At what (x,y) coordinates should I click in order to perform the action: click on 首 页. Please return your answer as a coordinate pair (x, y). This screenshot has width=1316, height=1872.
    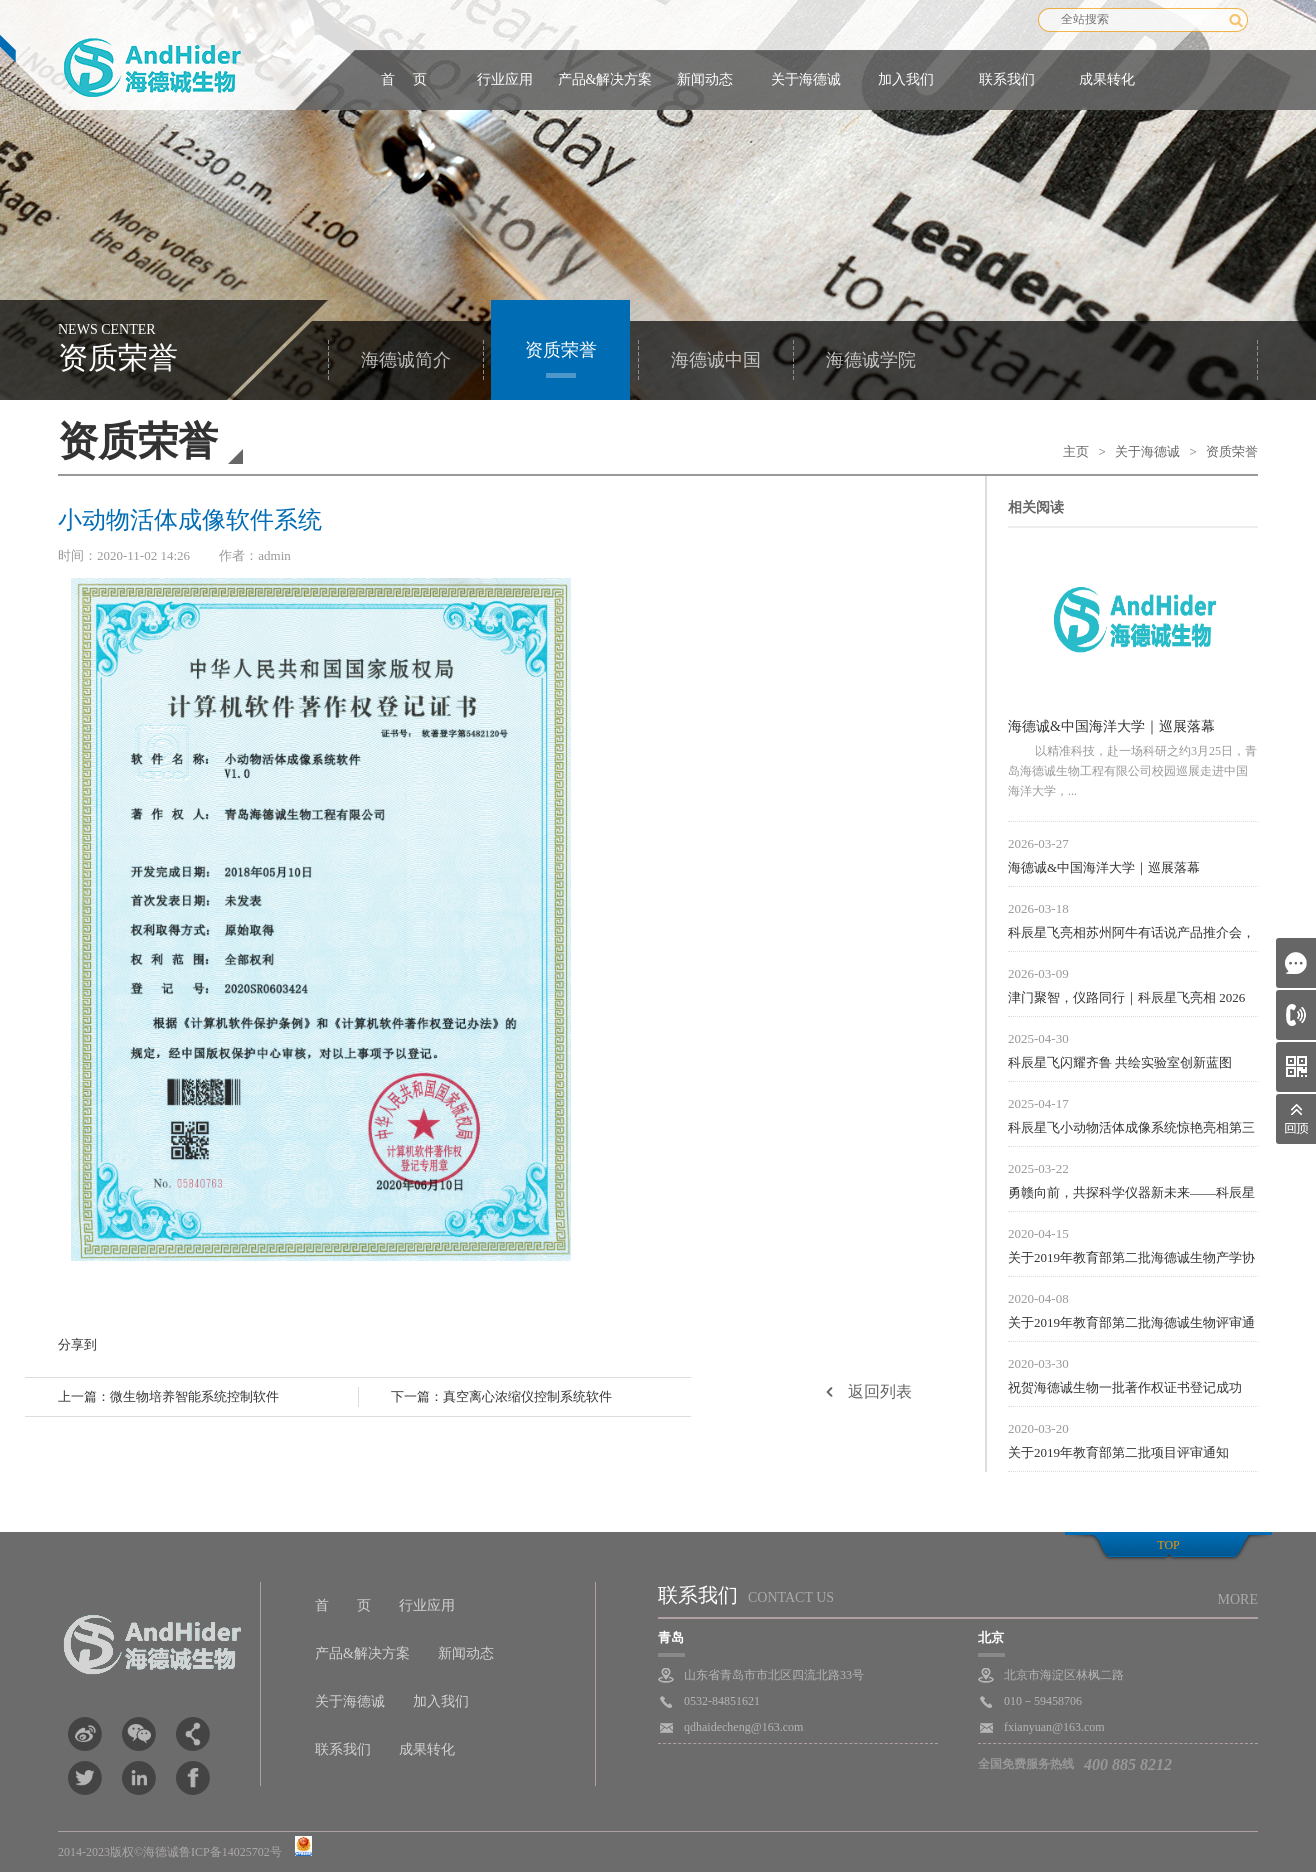
    Looking at the image, I should click on (404, 79).